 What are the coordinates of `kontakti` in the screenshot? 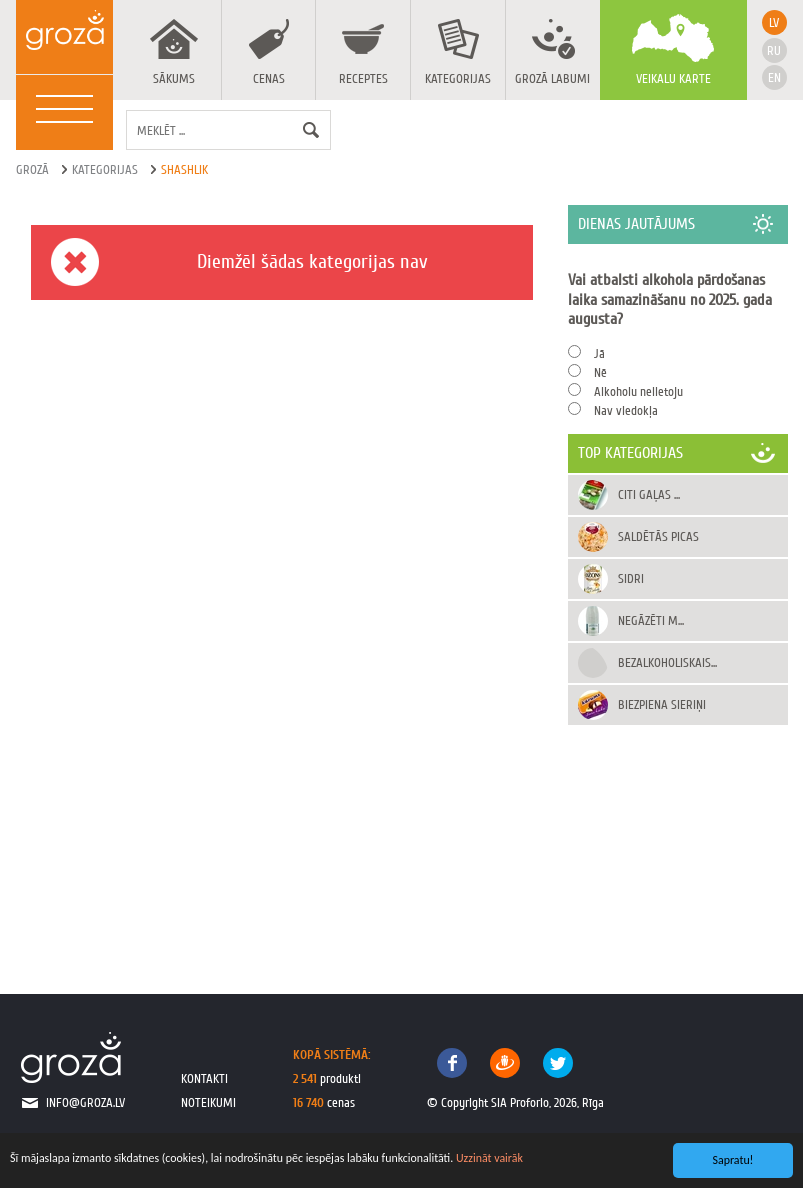 It's located at (204, 1078).